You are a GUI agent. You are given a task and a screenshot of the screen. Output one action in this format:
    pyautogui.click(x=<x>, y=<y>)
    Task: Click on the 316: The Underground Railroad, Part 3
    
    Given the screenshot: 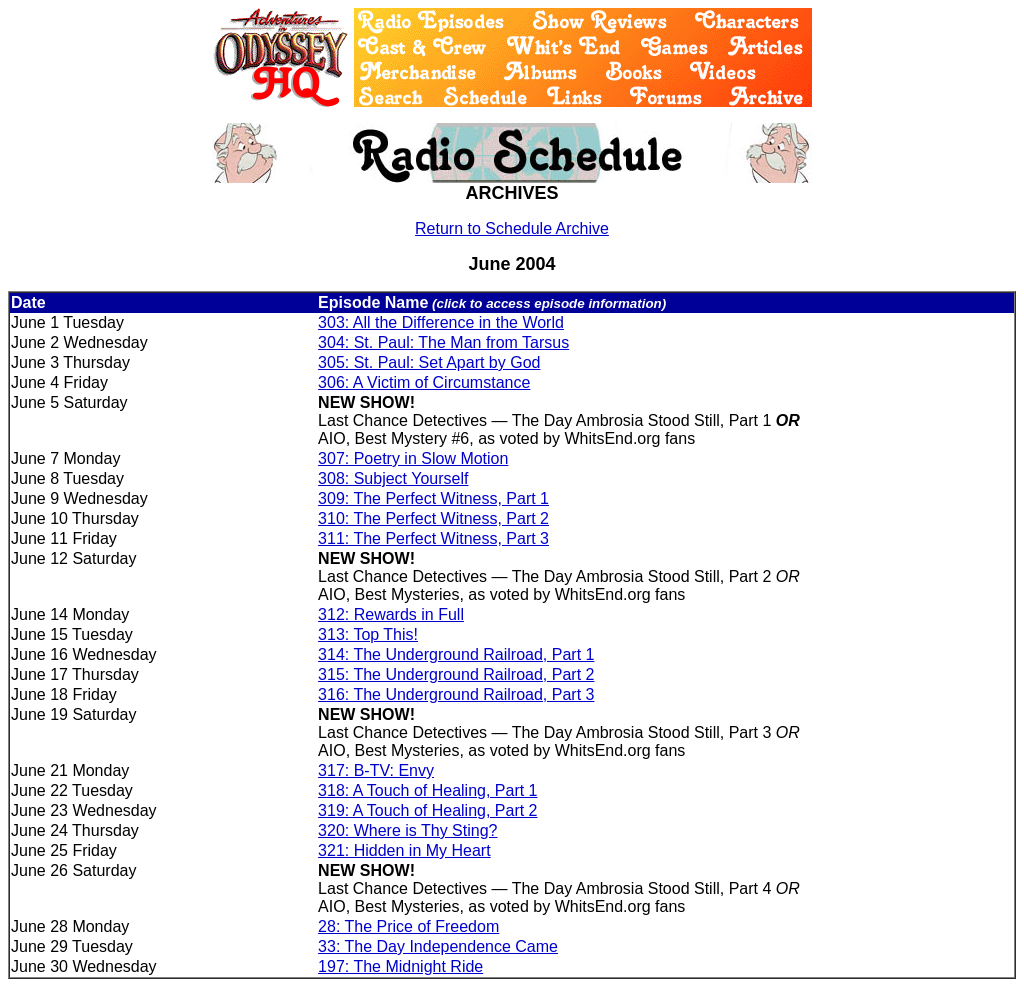 What is the action you would take?
    pyautogui.click(x=456, y=694)
    